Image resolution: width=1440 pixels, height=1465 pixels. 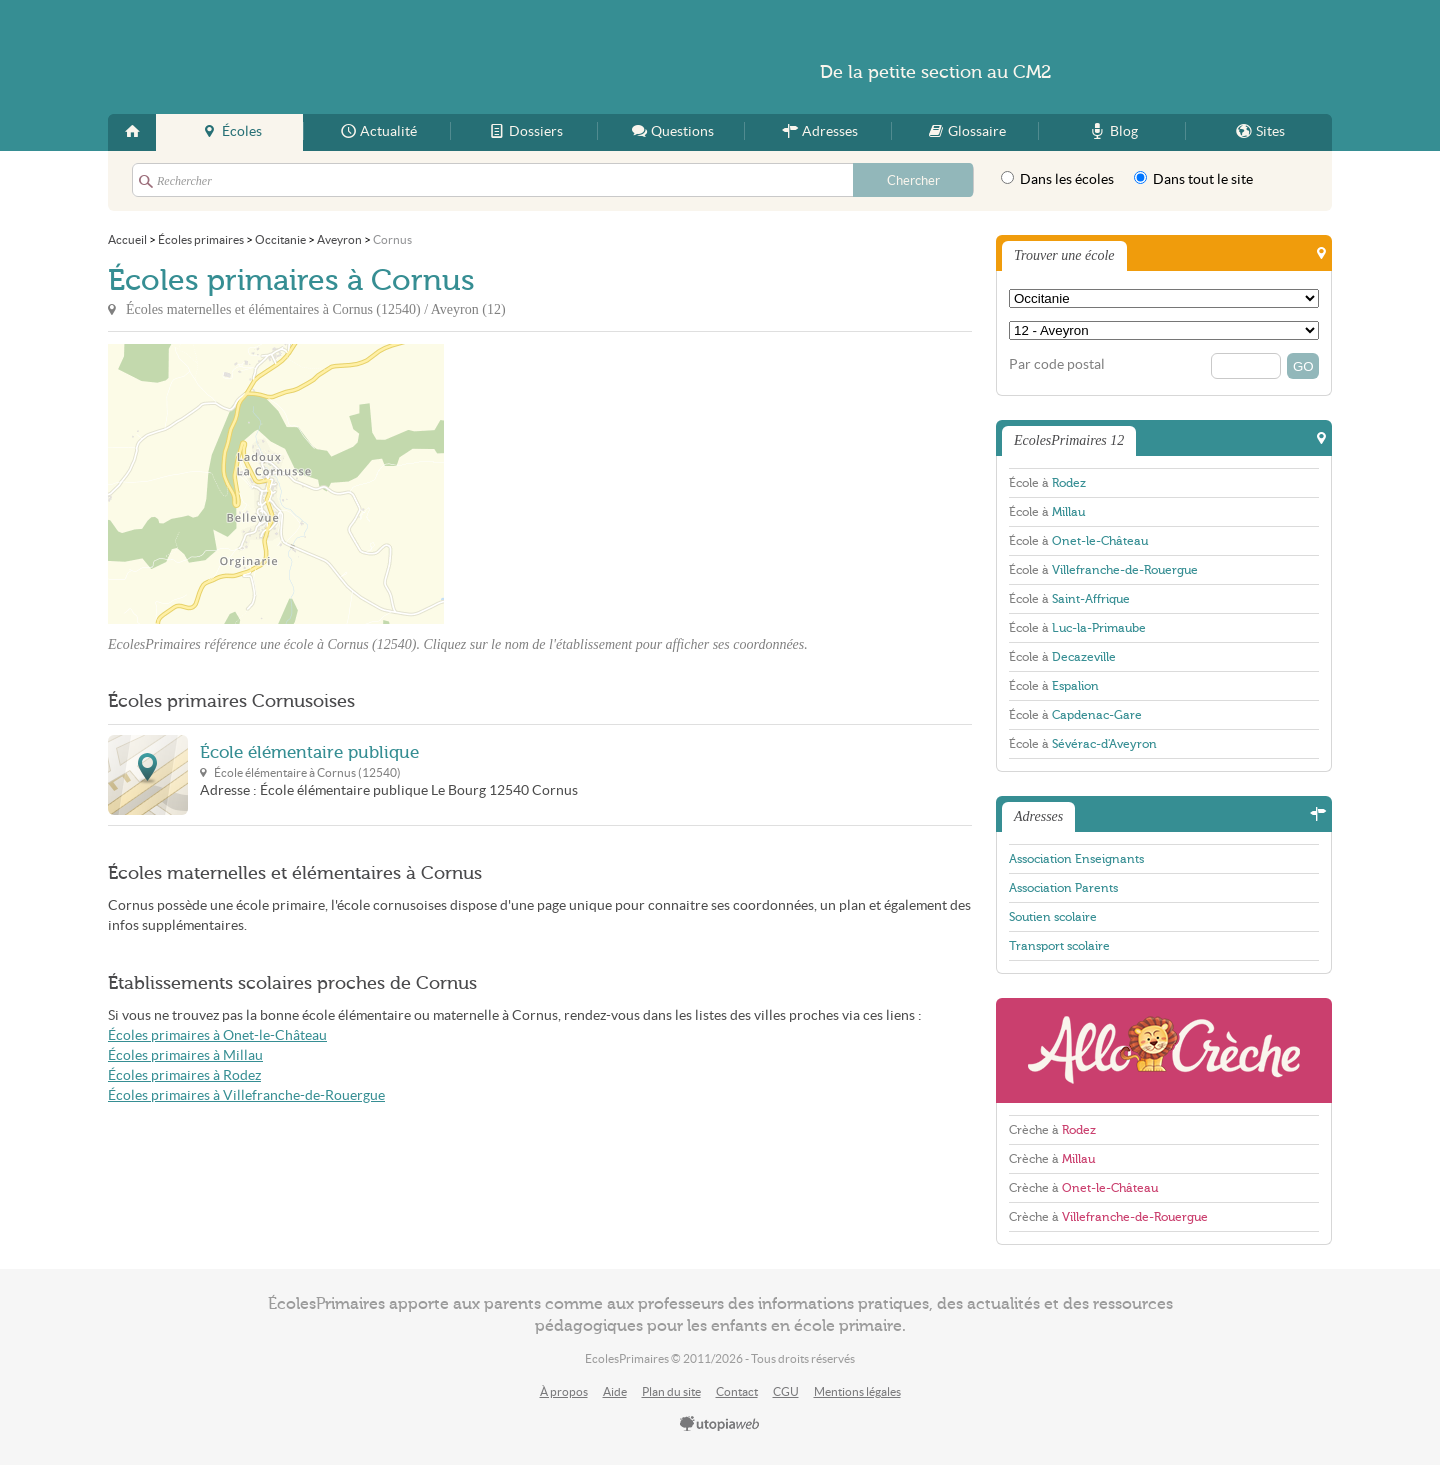 I want to click on Dans tout le site, so click(x=1193, y=179).